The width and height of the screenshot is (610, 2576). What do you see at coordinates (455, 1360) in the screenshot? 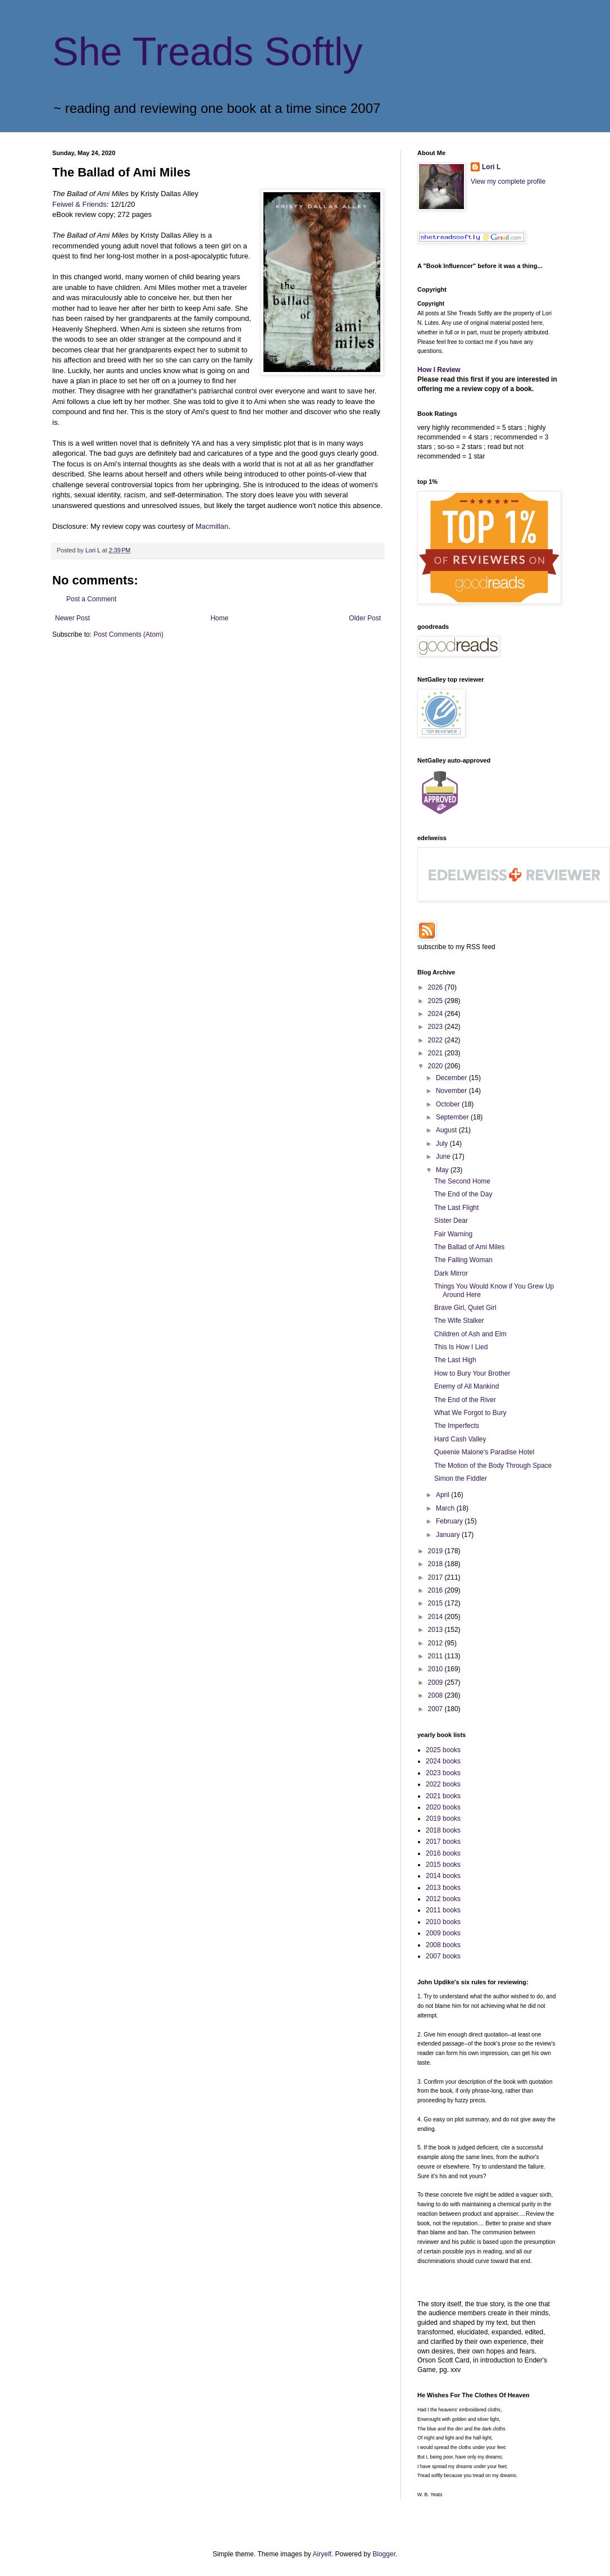
I see `The Last High` at bounding box center [455, 1360].